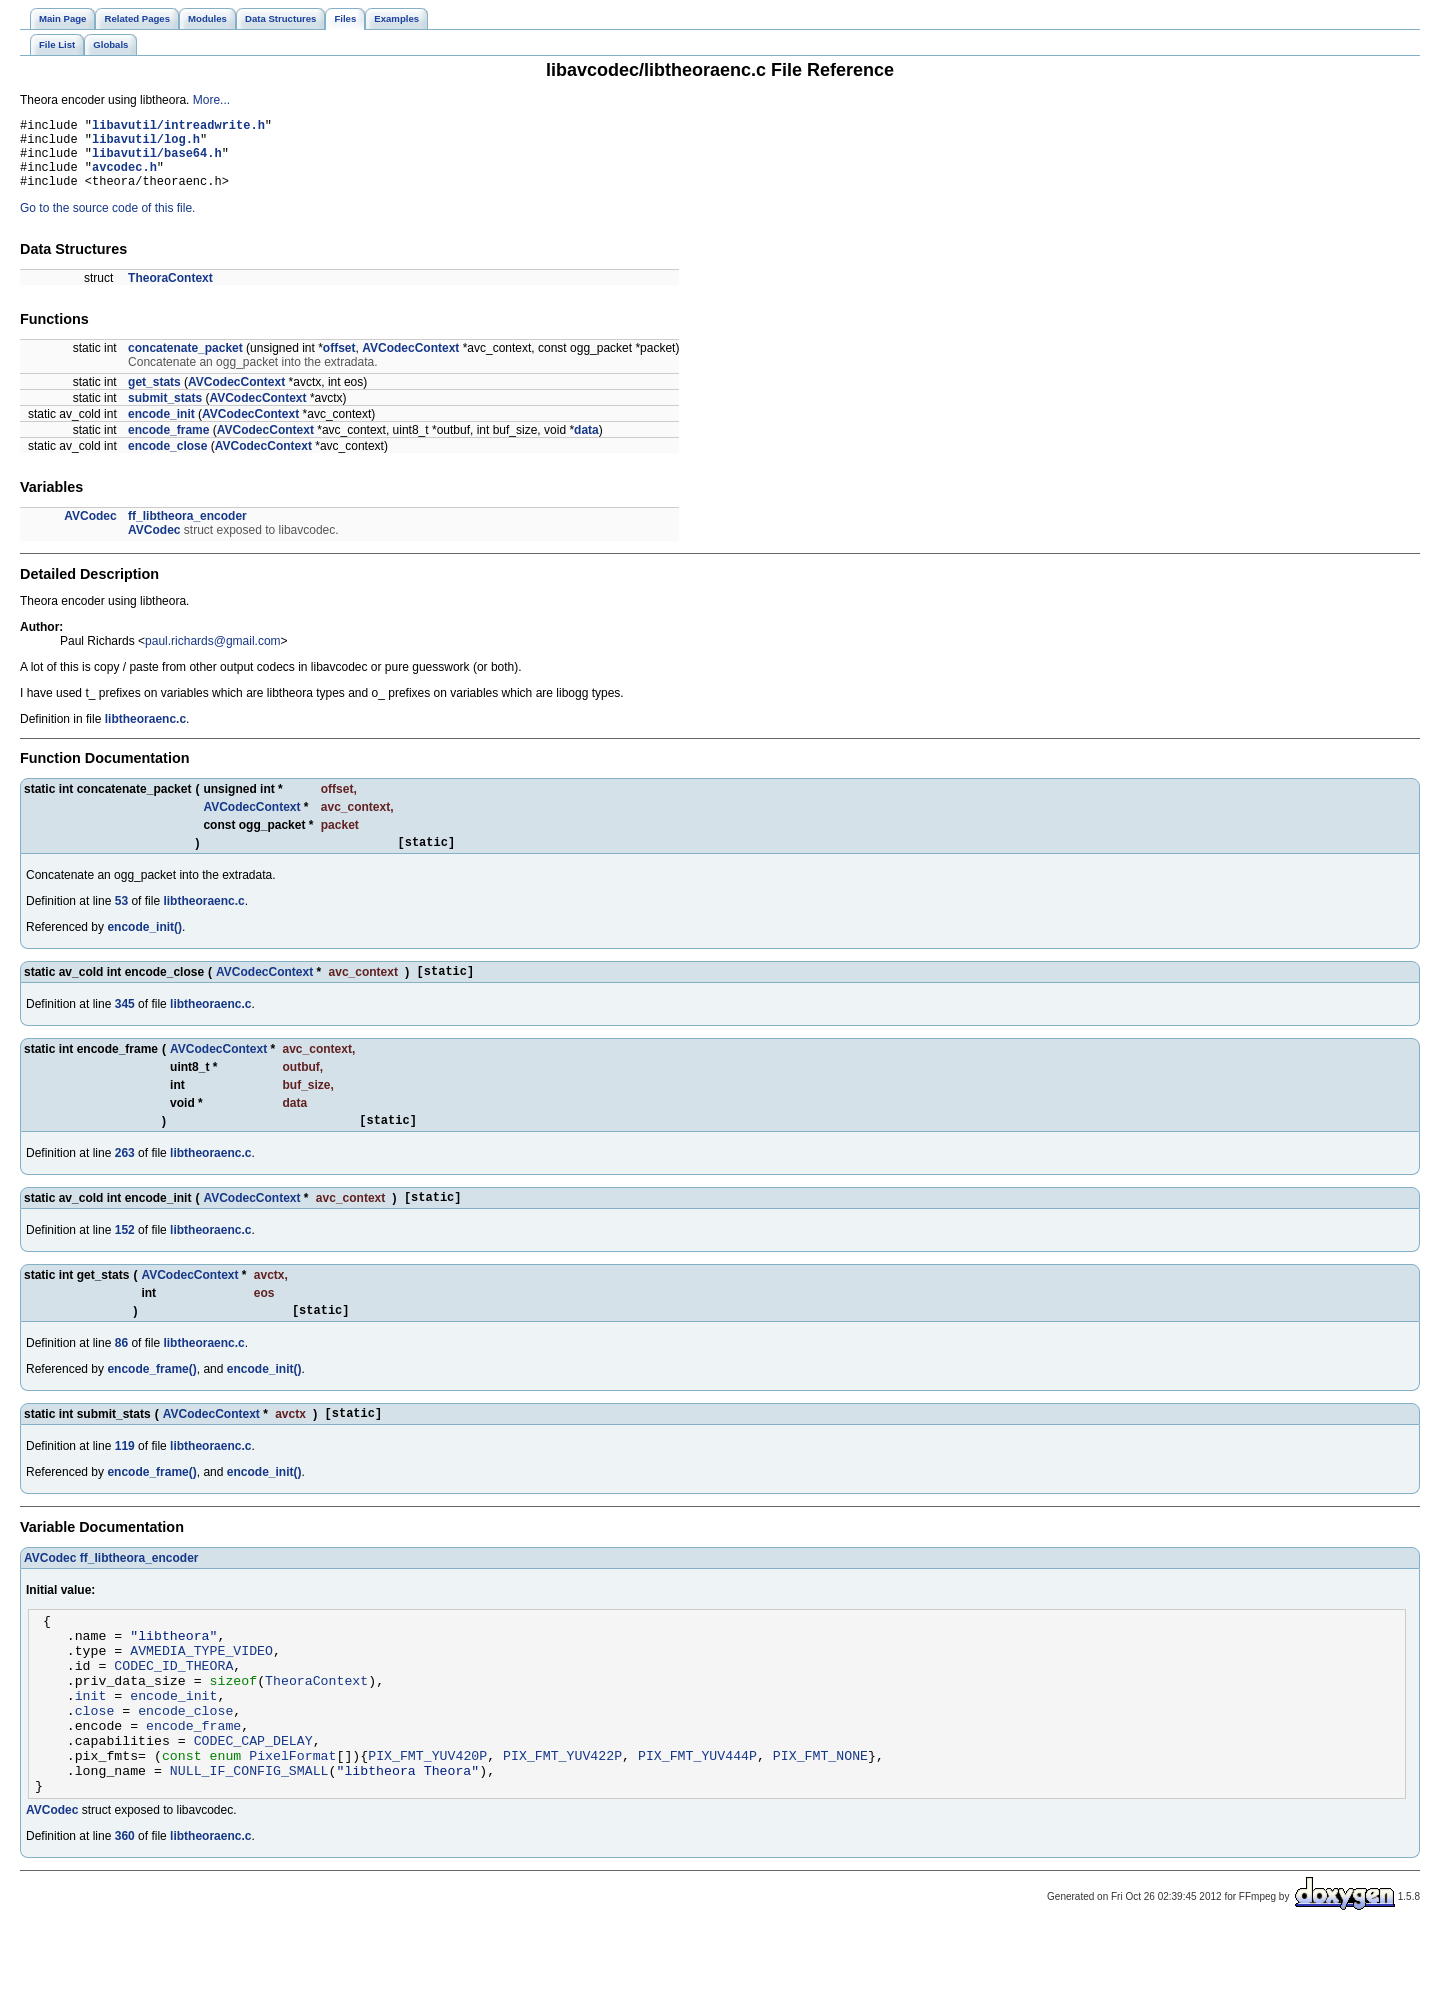 The width and height of the screenshot is (1440, 1999). Describe the element at coordinates (145, 734) in the screenshot. I see `libtheoraenc.c` at that location.